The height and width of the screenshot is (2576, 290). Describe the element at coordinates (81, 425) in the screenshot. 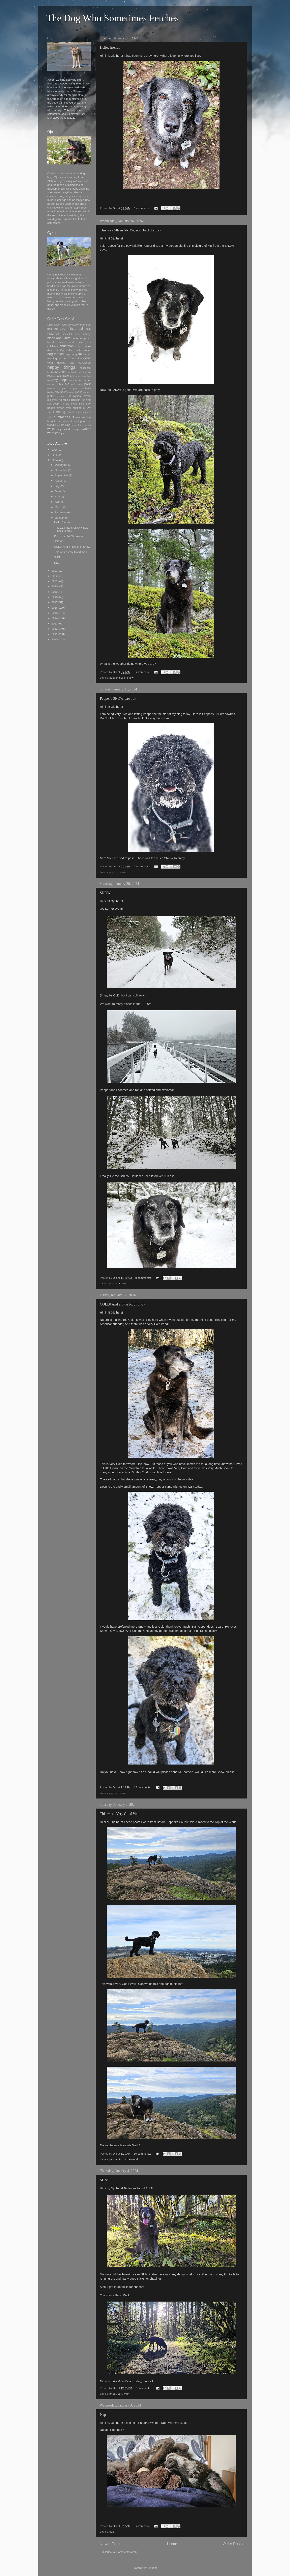

I see `tug` at that location.